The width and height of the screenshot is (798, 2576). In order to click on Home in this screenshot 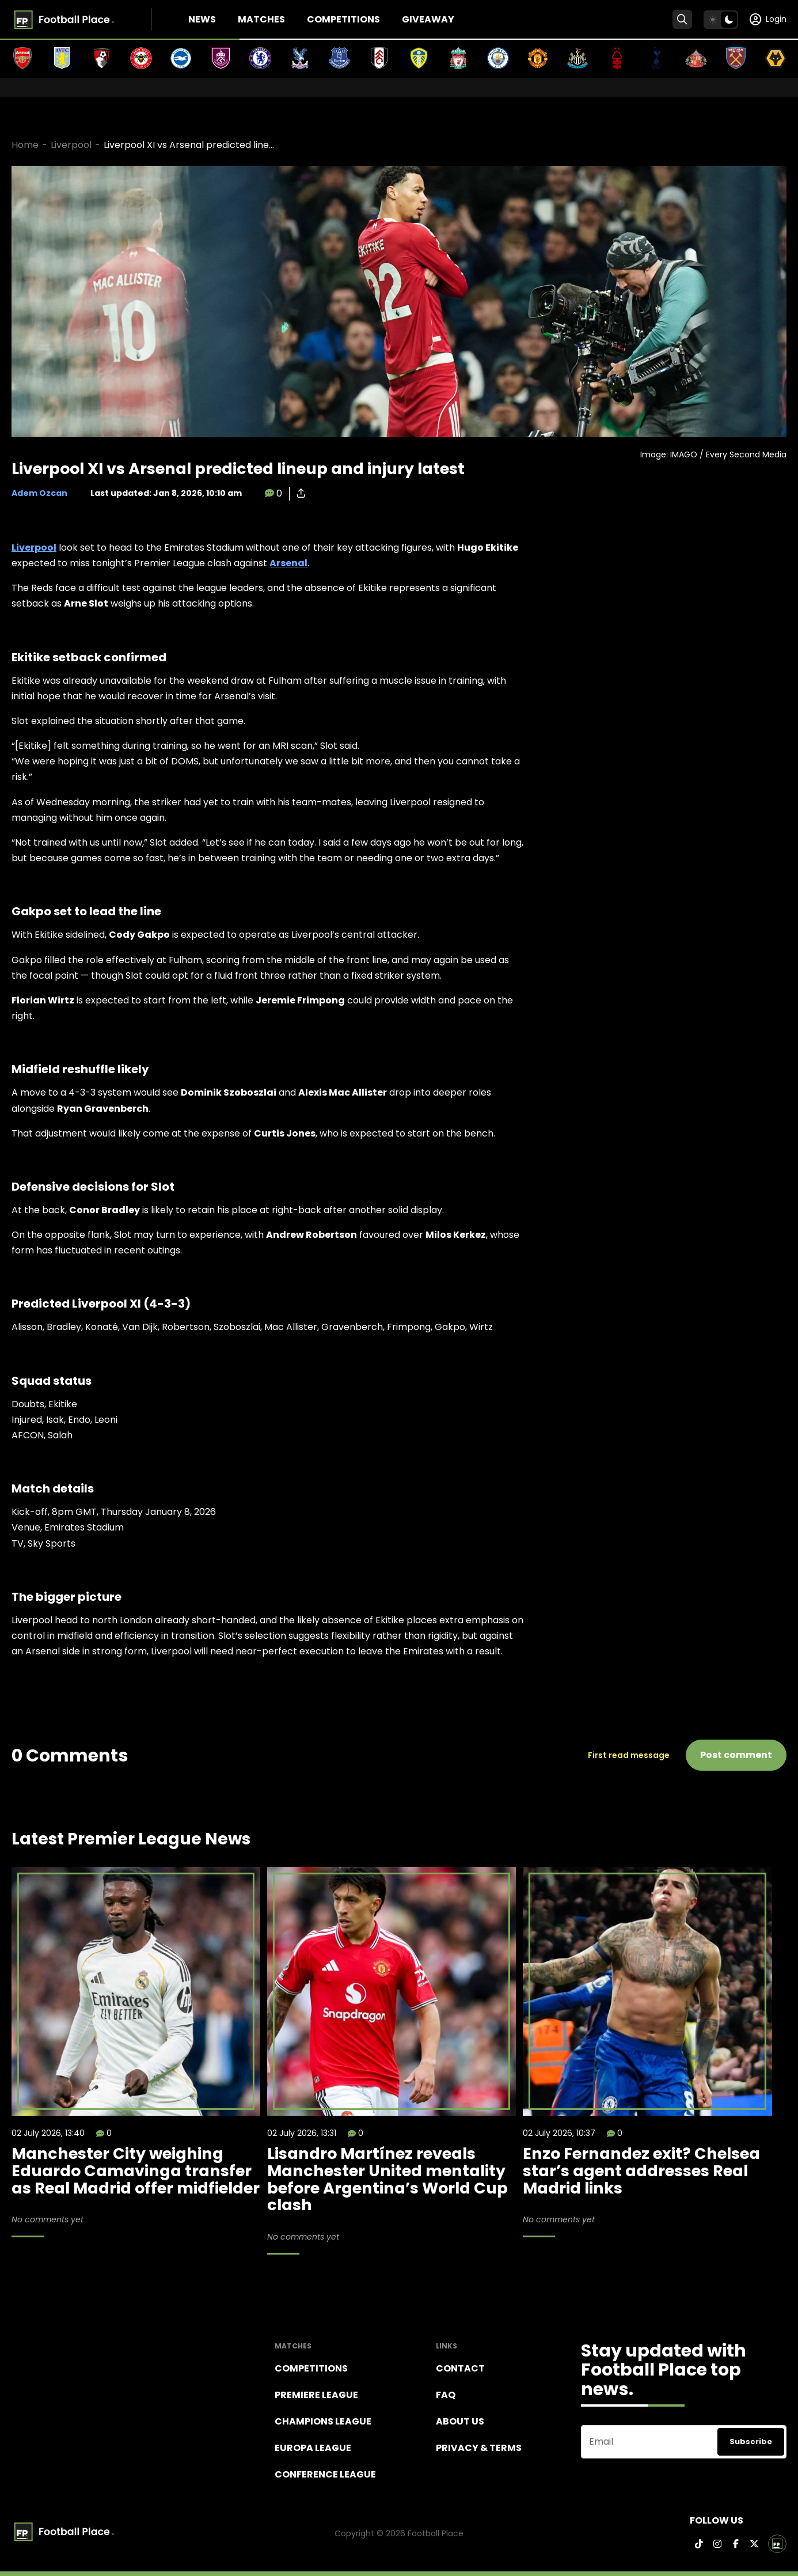, I will do `click(25, 144)`.